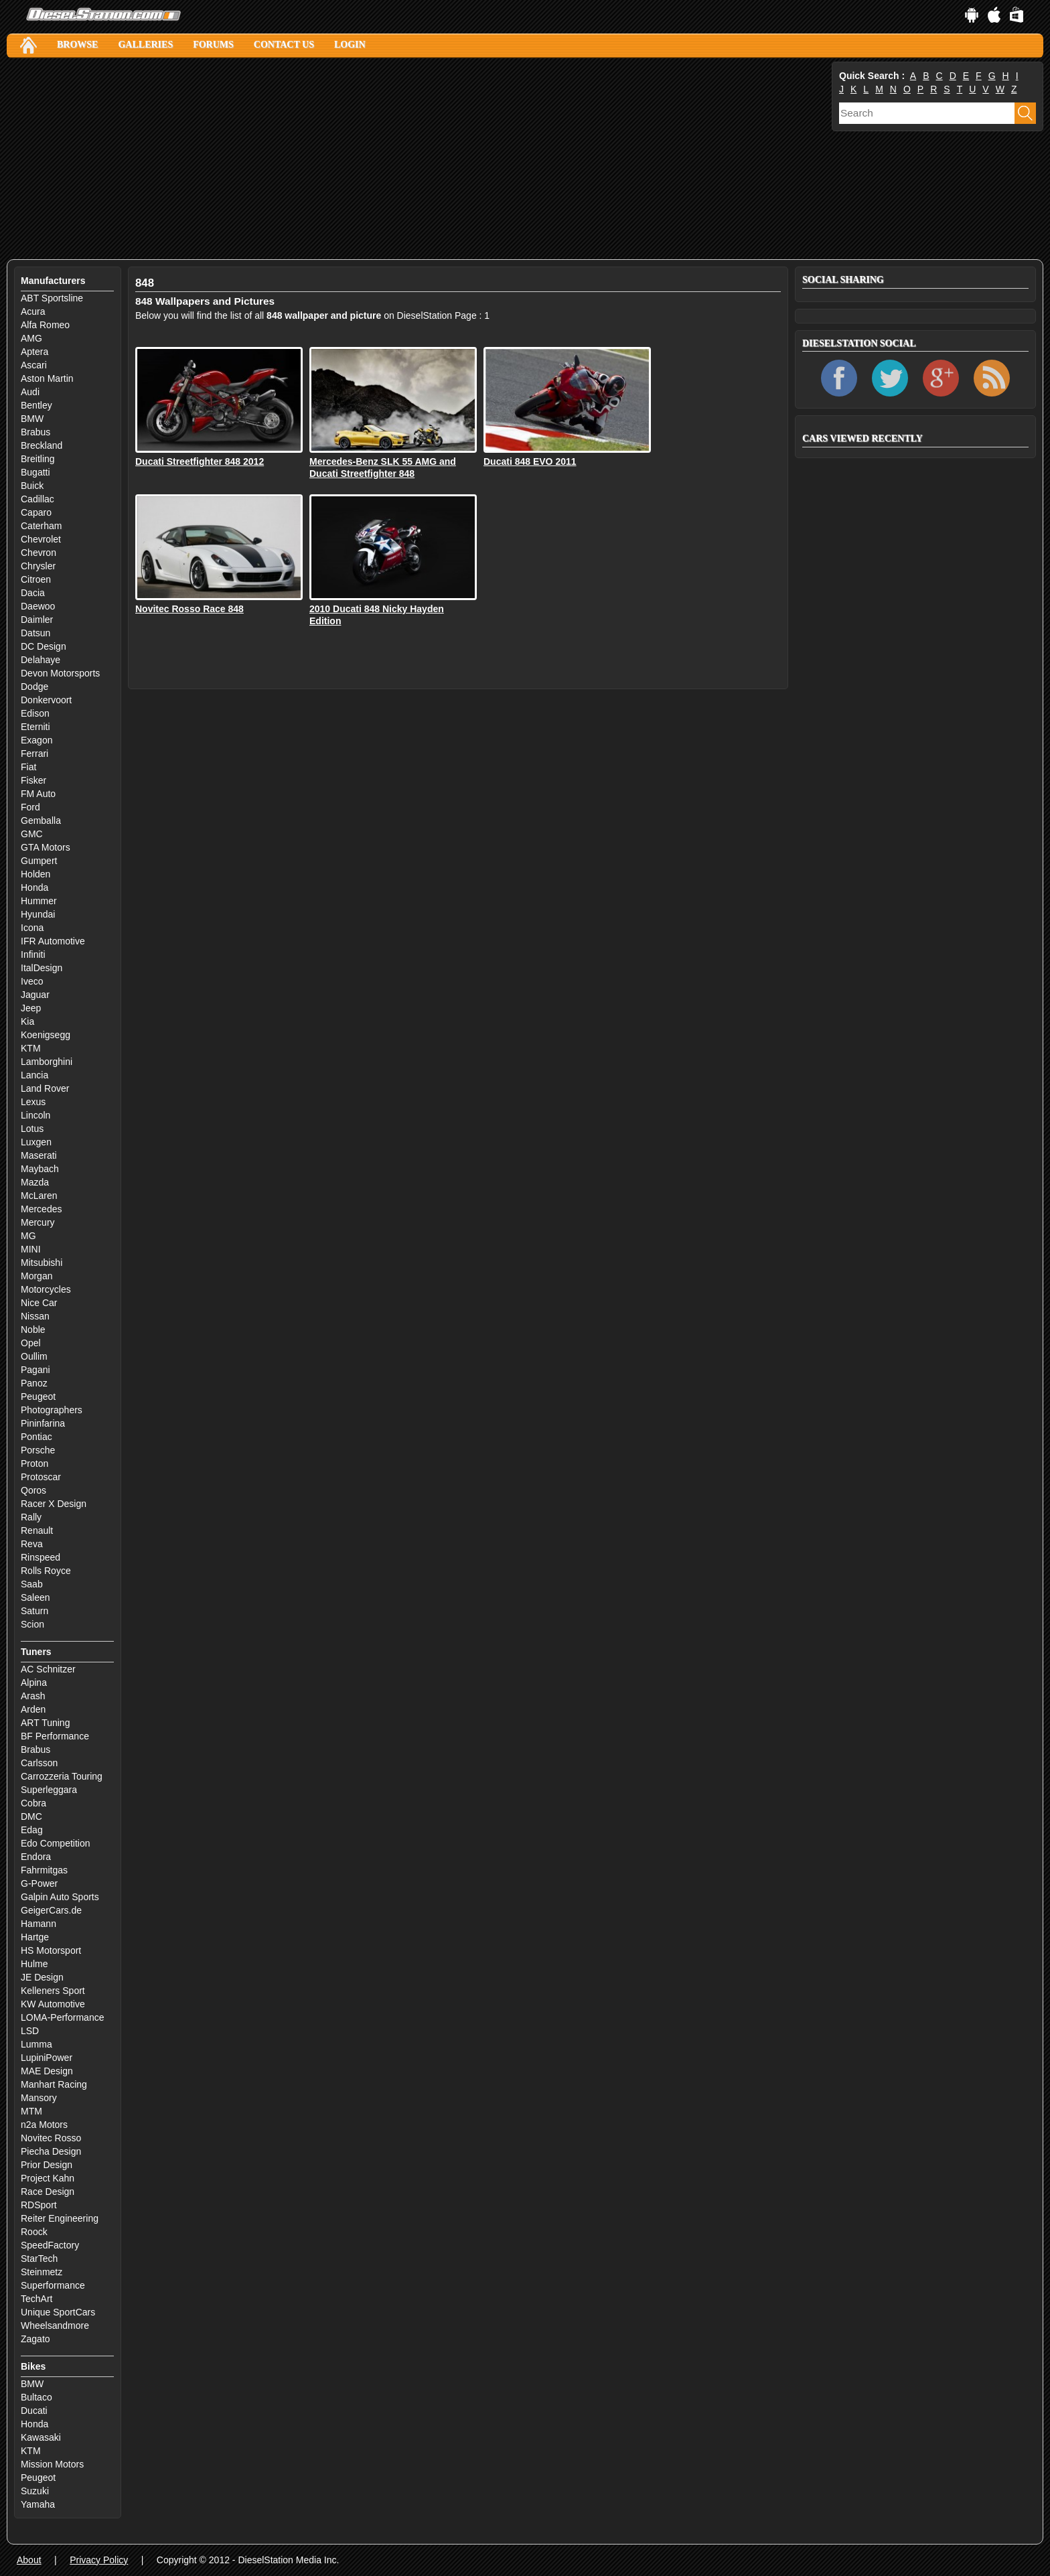  Describe the element at coordinates (39, 860) in the screenshot. I see `Gumpert` at that location.